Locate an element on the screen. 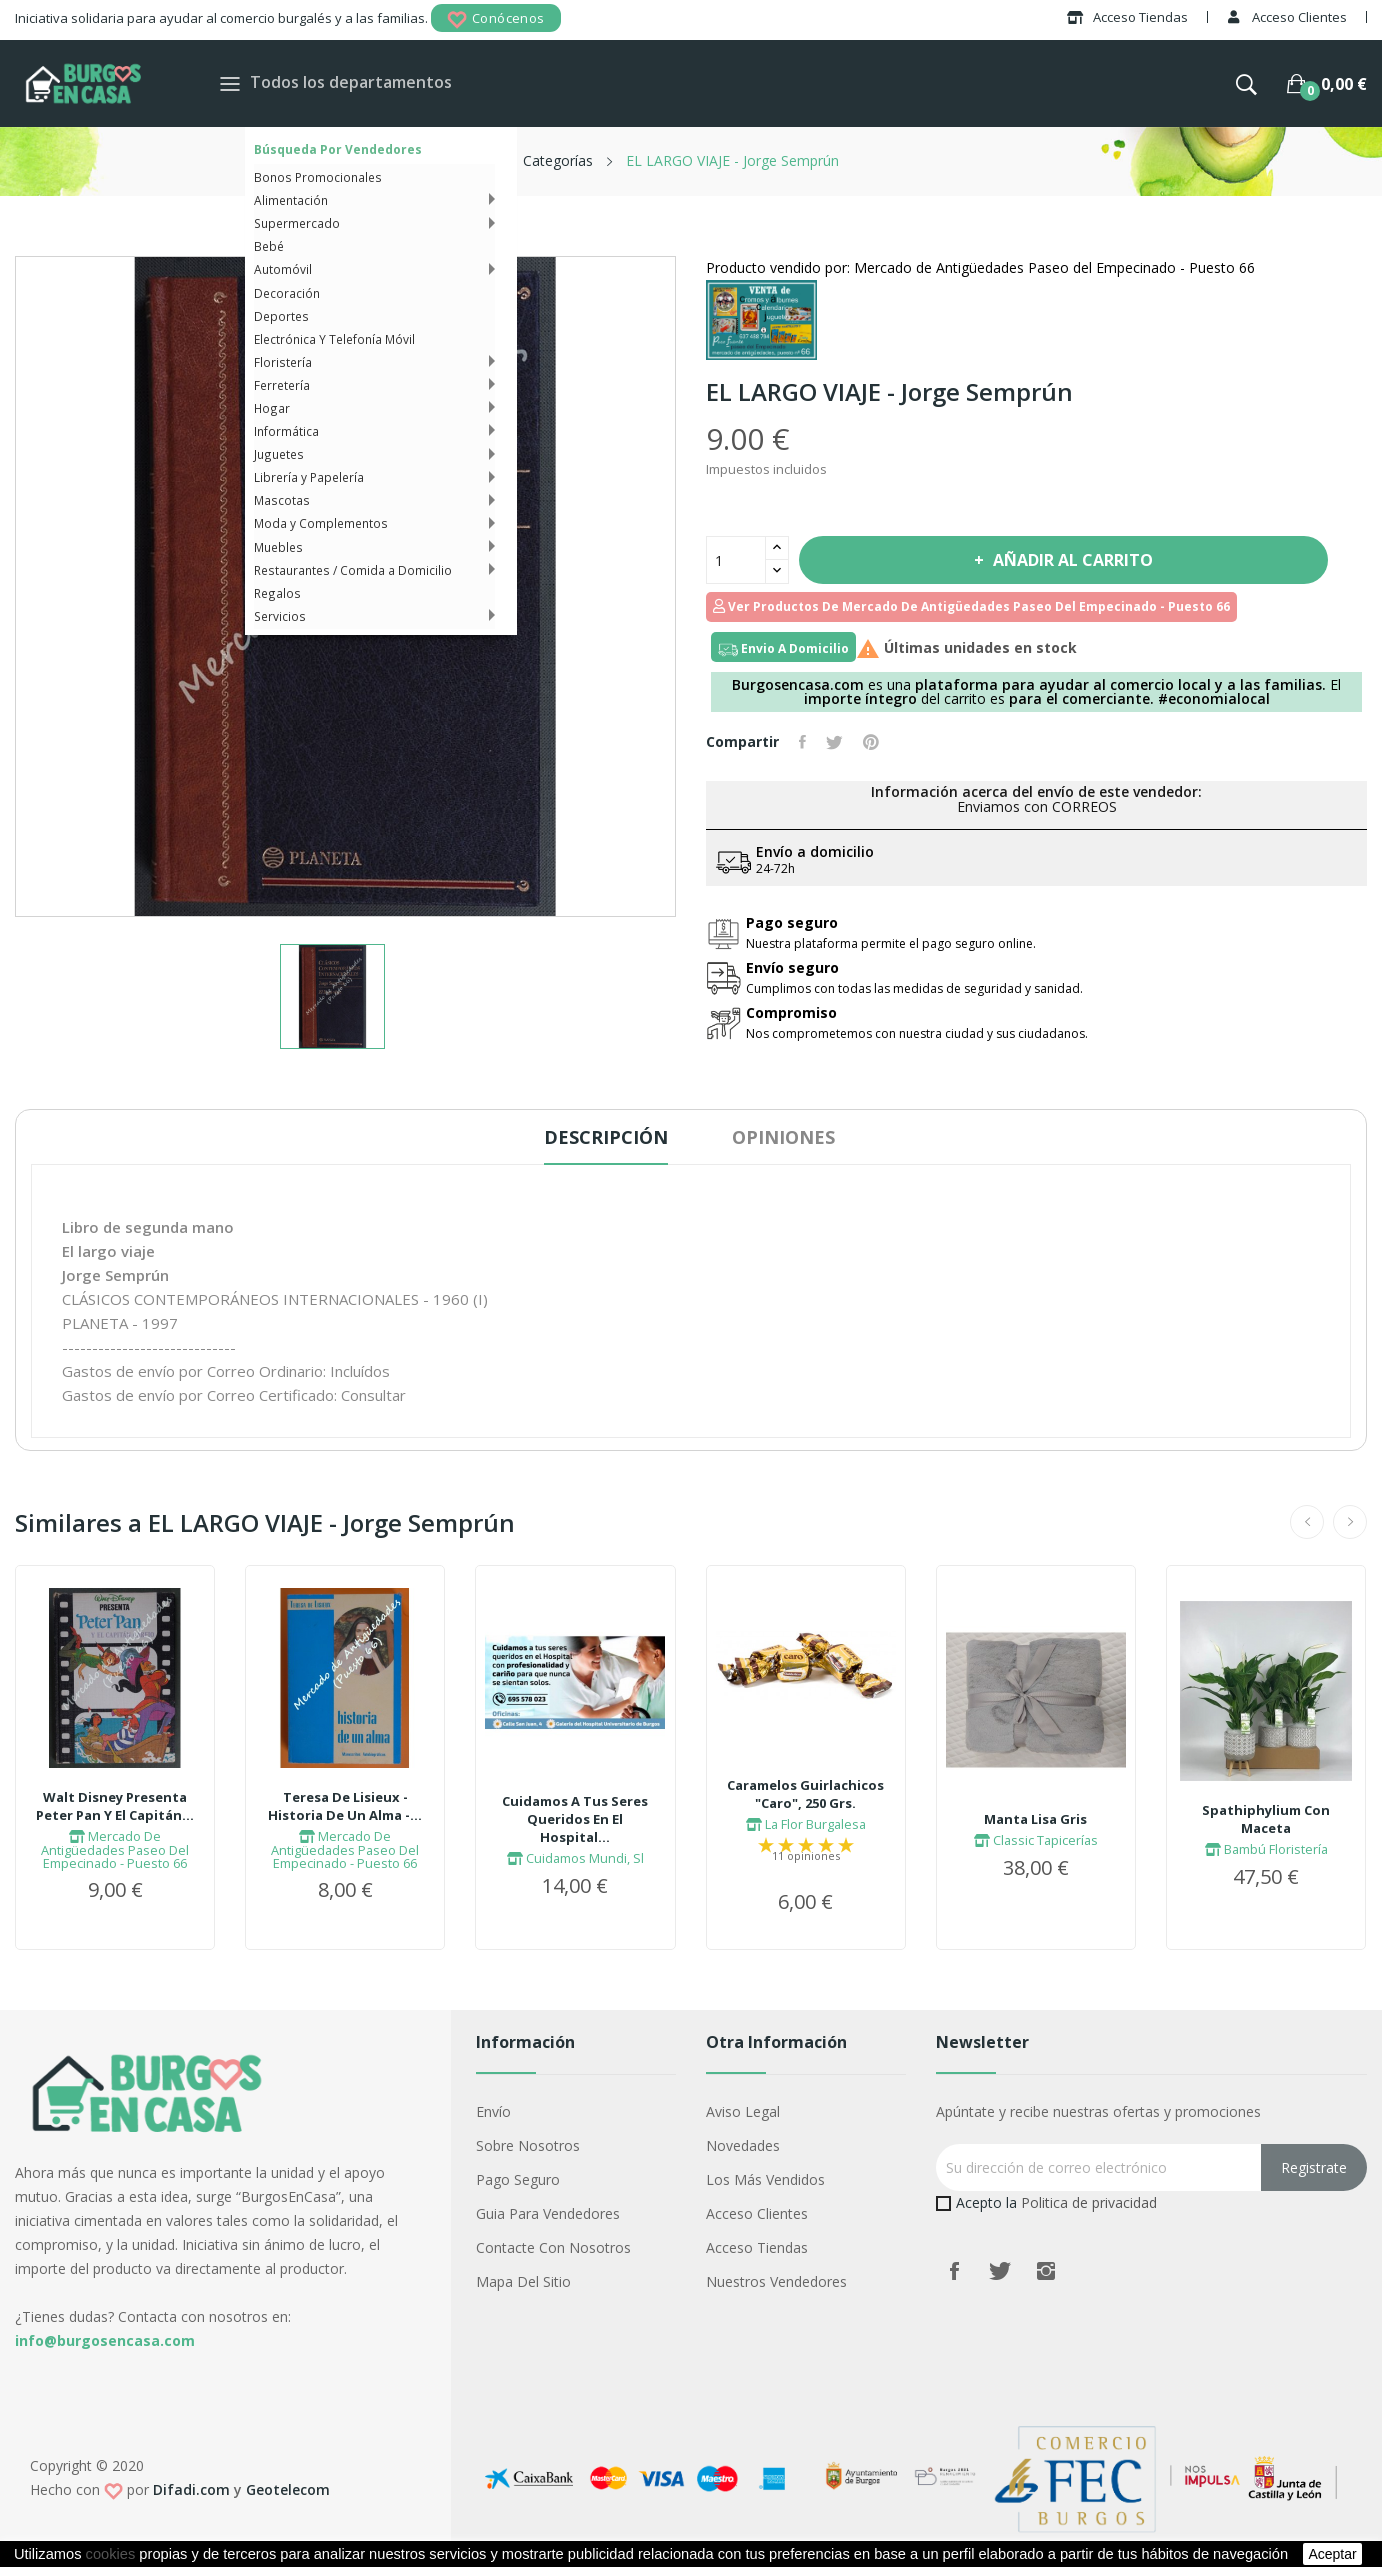  La Flor Burgalesa is located at coordinates (806, 1824).